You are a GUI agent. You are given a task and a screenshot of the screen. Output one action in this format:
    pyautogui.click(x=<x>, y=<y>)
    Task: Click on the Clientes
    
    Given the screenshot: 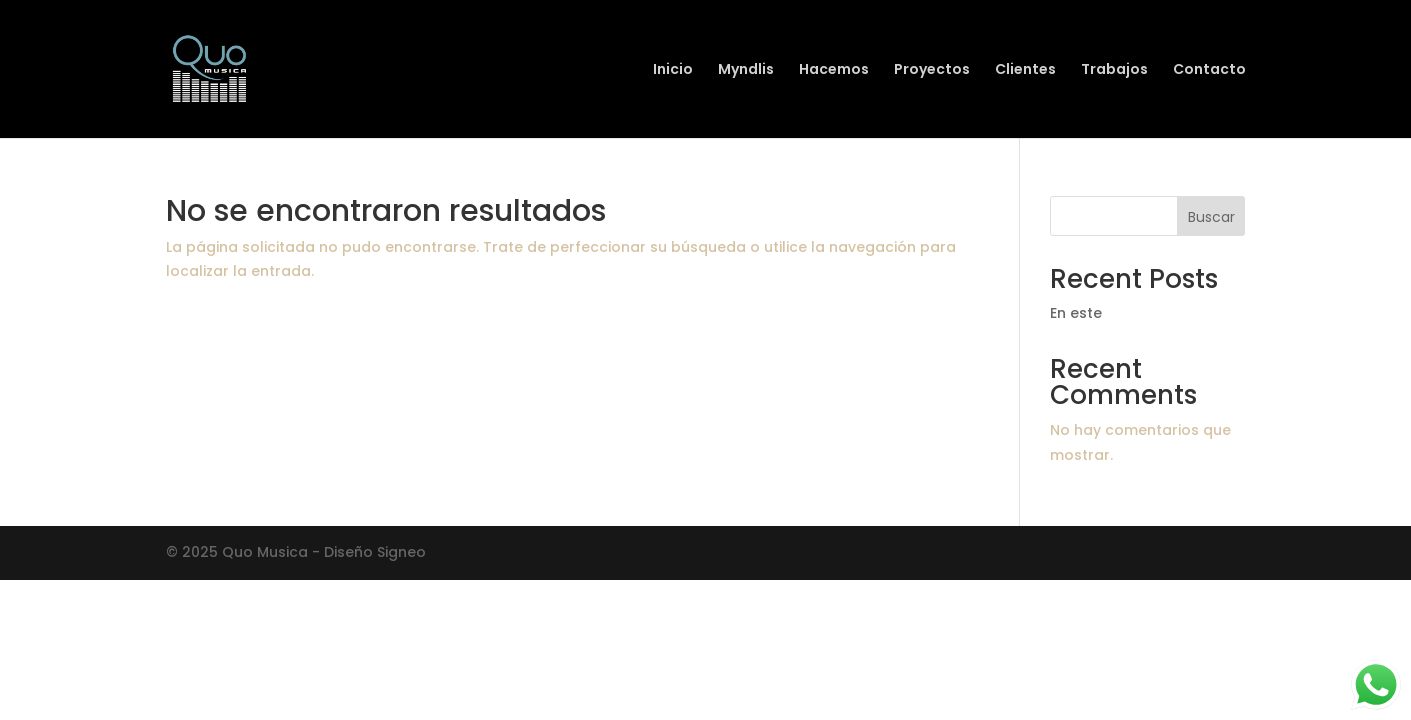 What is the action you would take?
    pyautogui.click(x=1025, y=70)
    